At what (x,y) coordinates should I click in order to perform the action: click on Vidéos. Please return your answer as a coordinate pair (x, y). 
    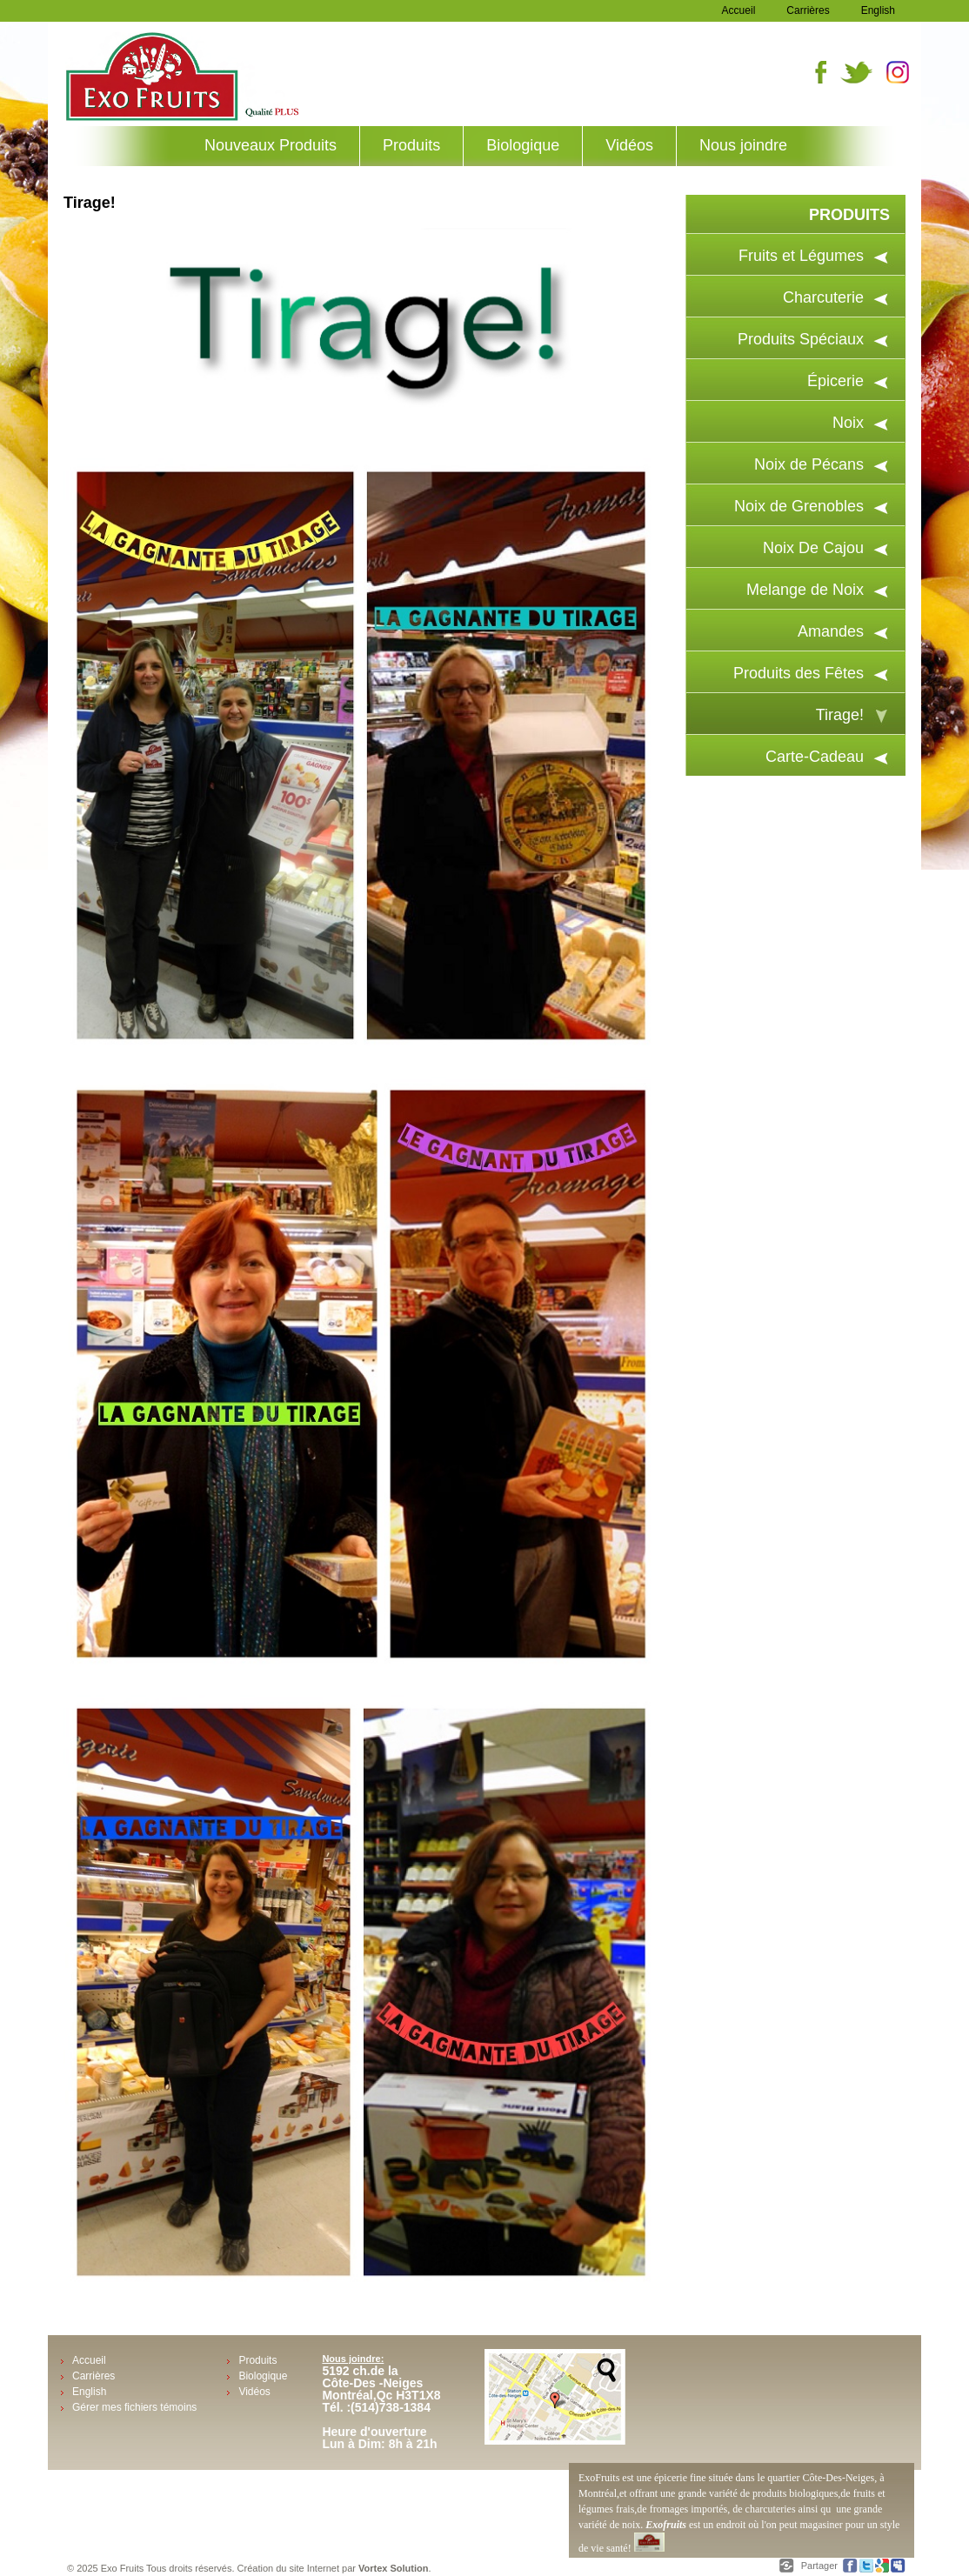
    Looking at the image, I should click on (629, 145).